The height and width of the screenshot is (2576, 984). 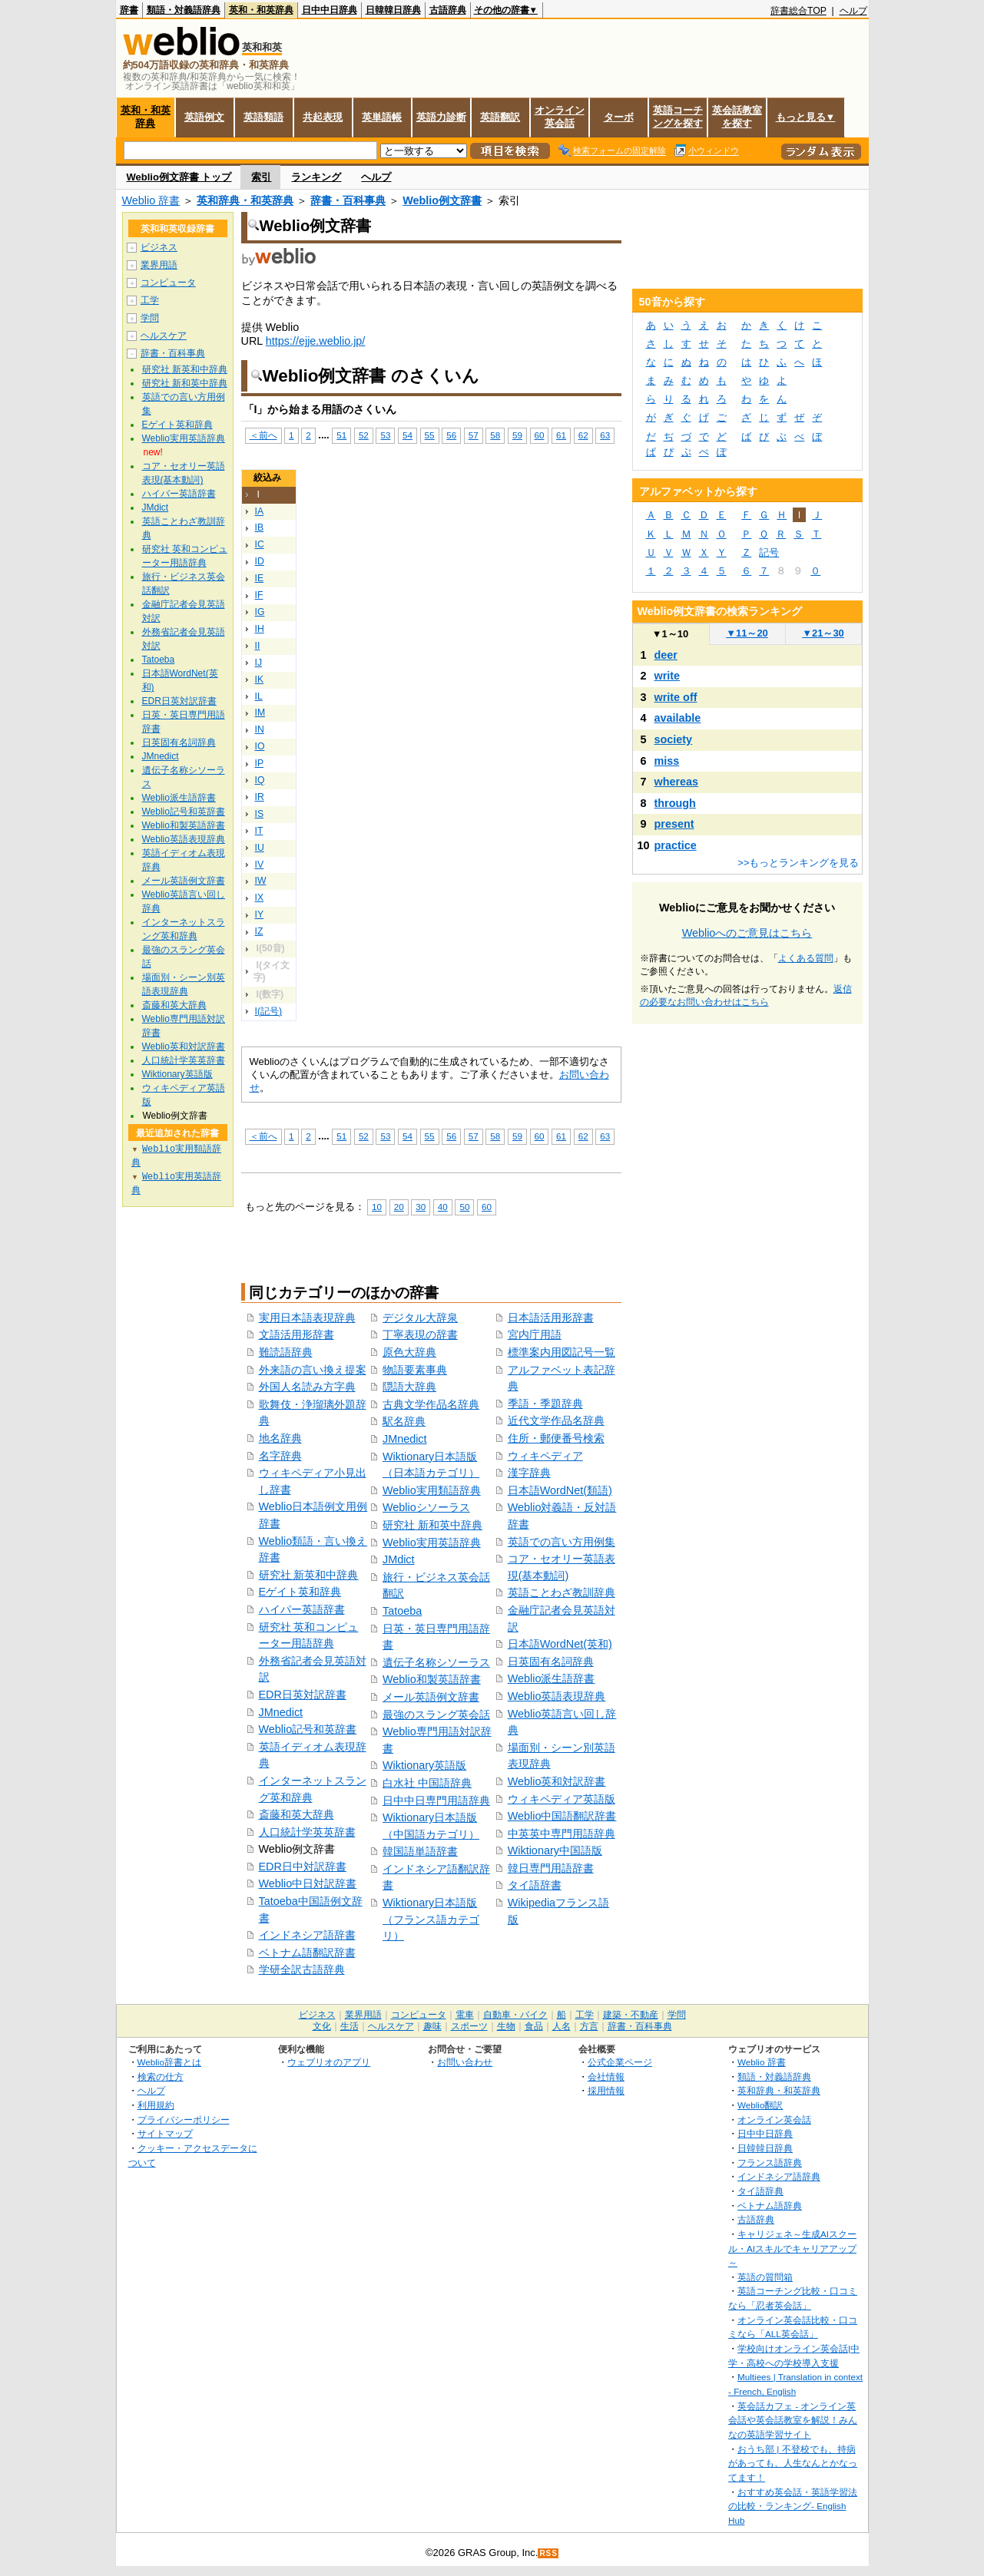 I want to click on 英和・和英辞典, so click(x=261, y=10).